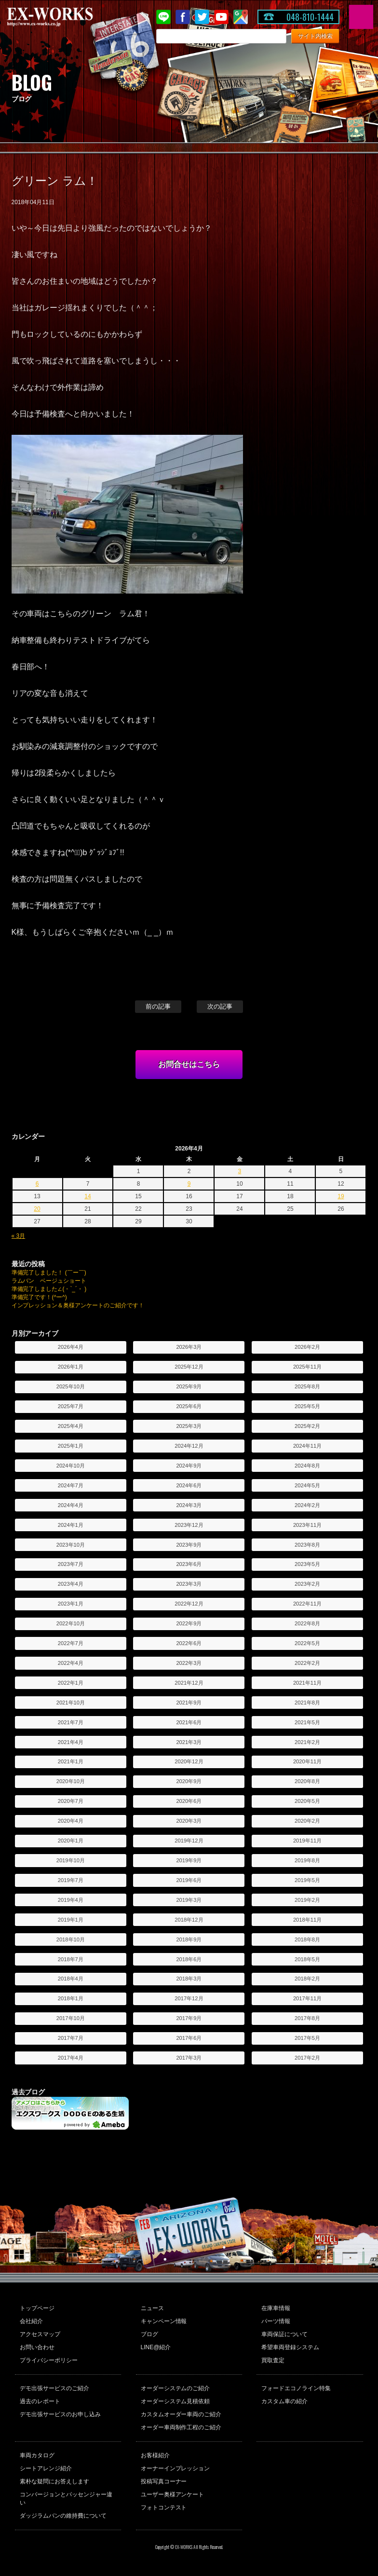 This screenshot has width=378, height=2576. What do you see at coordinates (307, 1545) in the screenshot?
I see `2023年8月` at bounding box center [307, 1545].